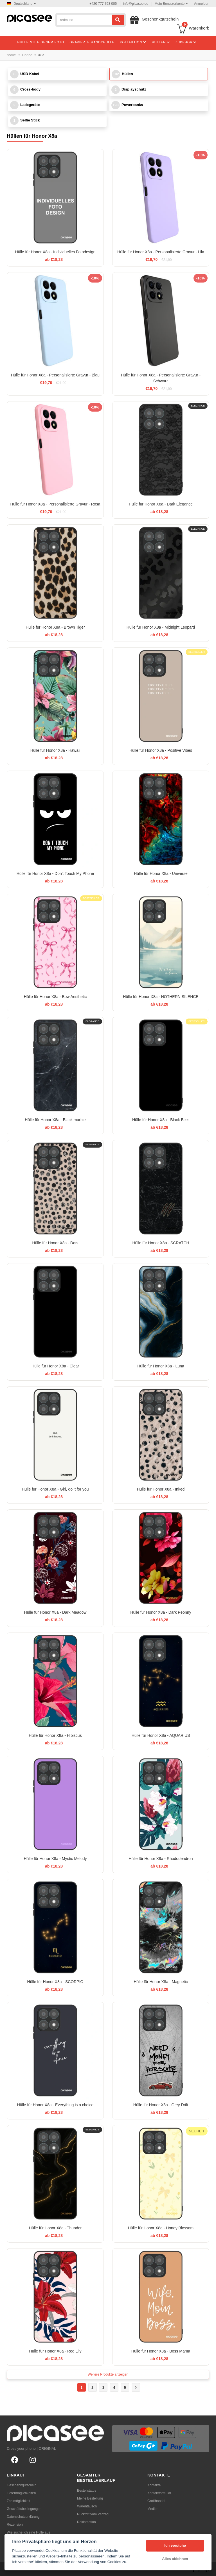  I want to click on Hülle für Honor X8a - Personalisierte Gravur - Rosa, so click(55, 504).